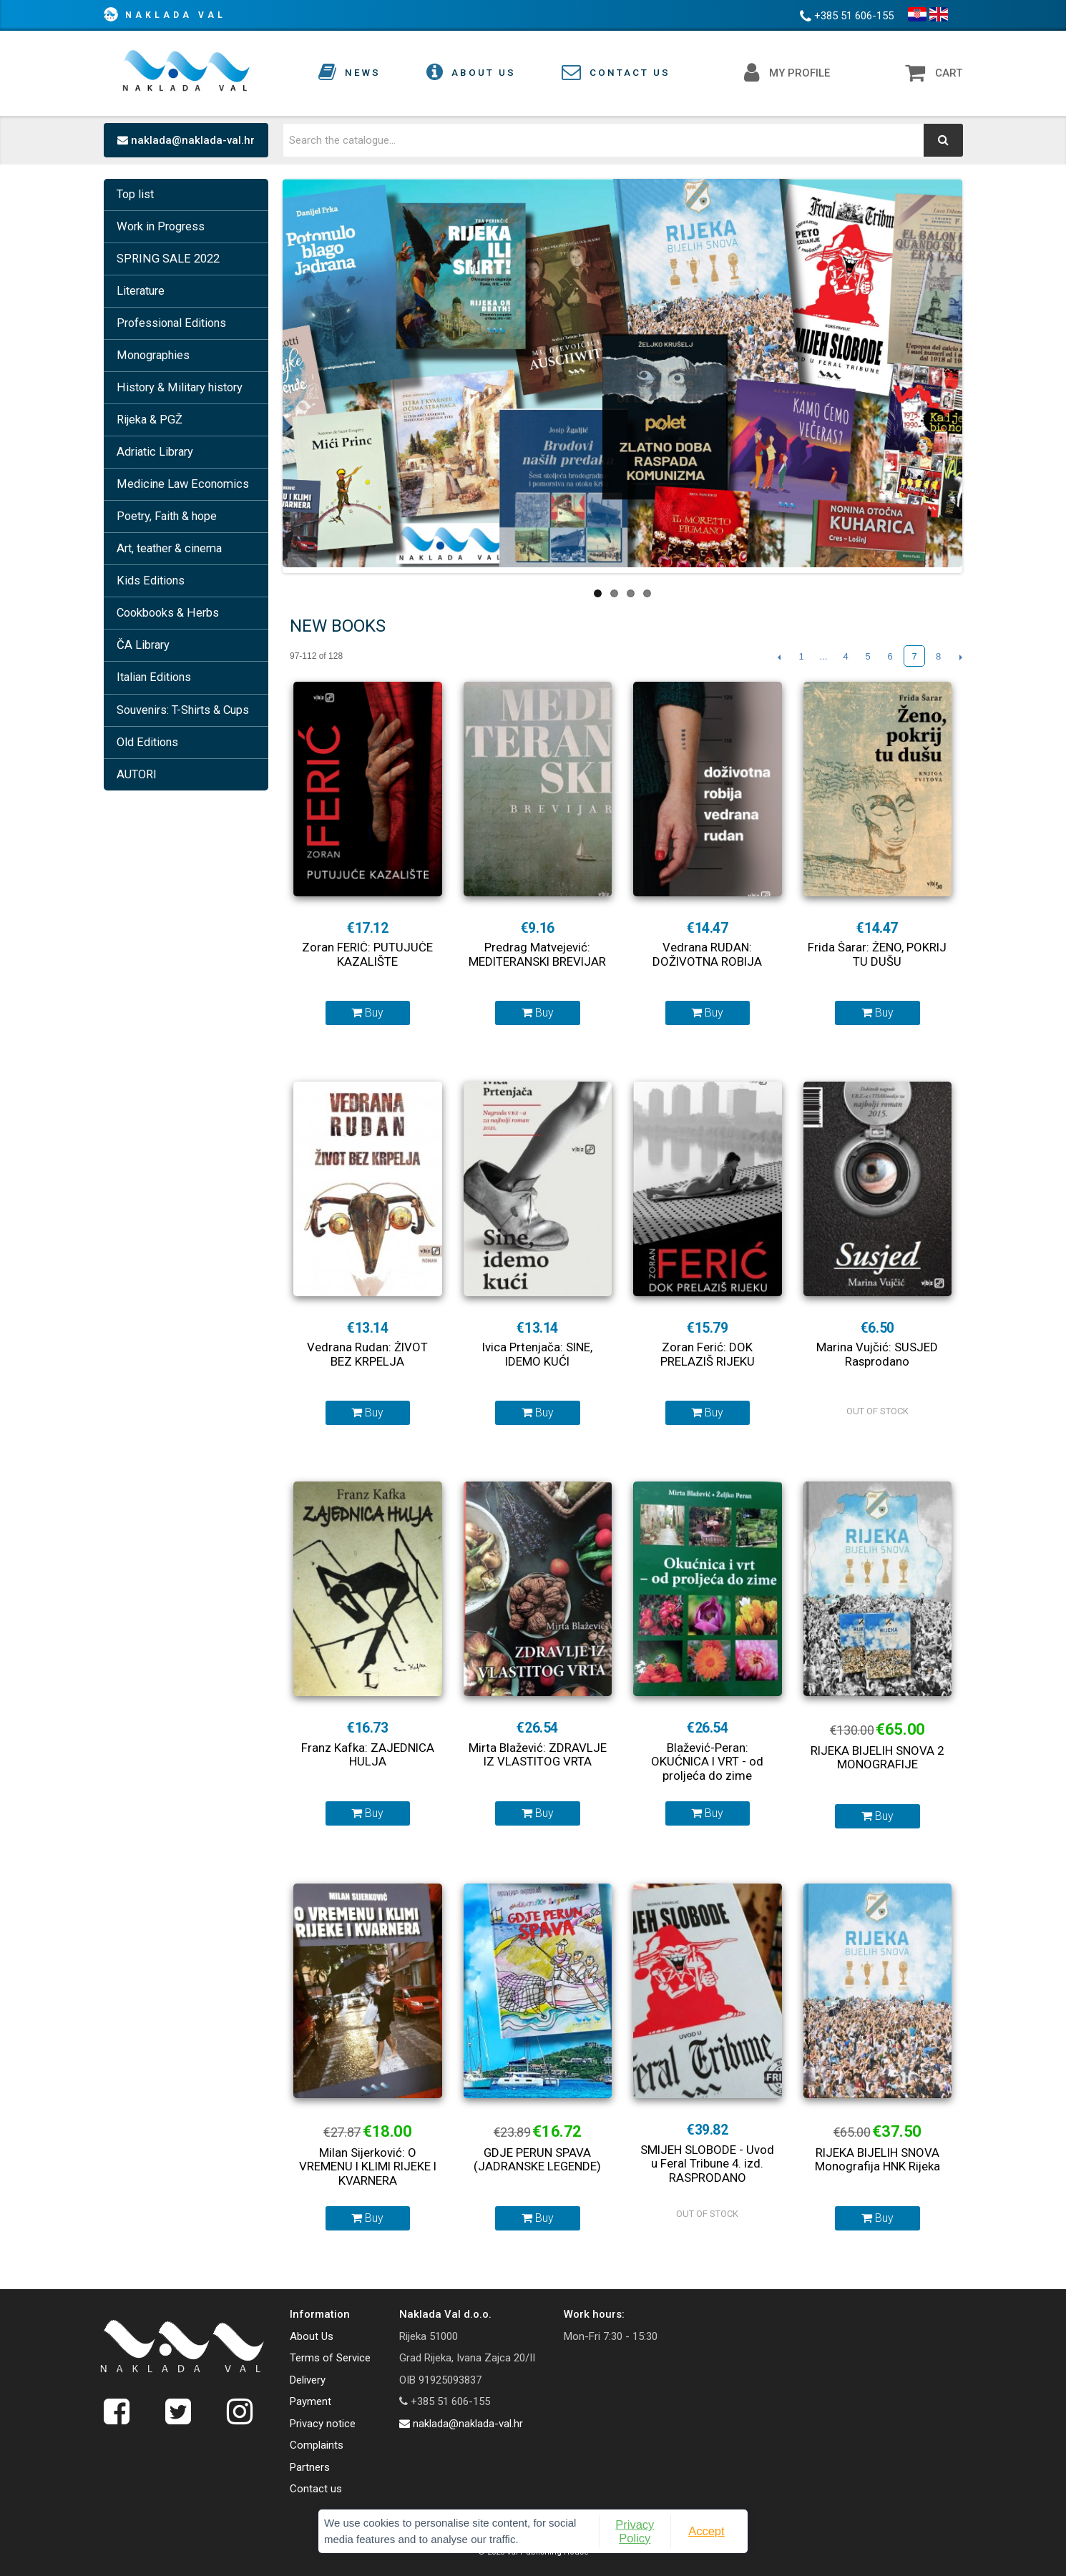 The image size is (1066, 2576). What do you see at coordinates (877, 2159) in the screenshot?
I see `RIJEKA BIJELIH SNOVA Monografija HNK Rijeka` at bounding box center [877, 2159].